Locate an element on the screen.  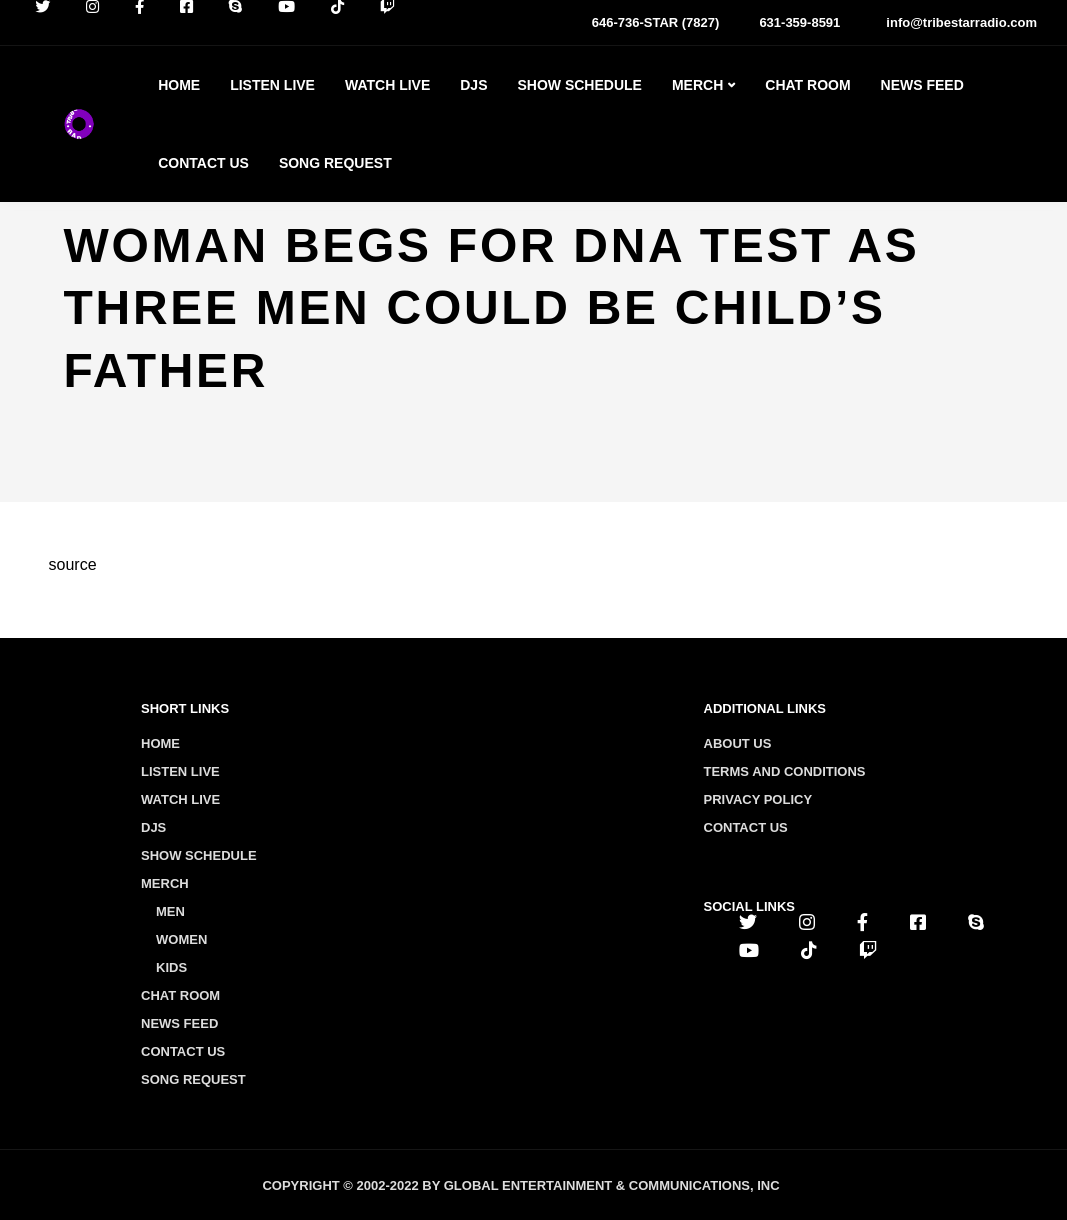
Merch is located at coordinates (697, 85).